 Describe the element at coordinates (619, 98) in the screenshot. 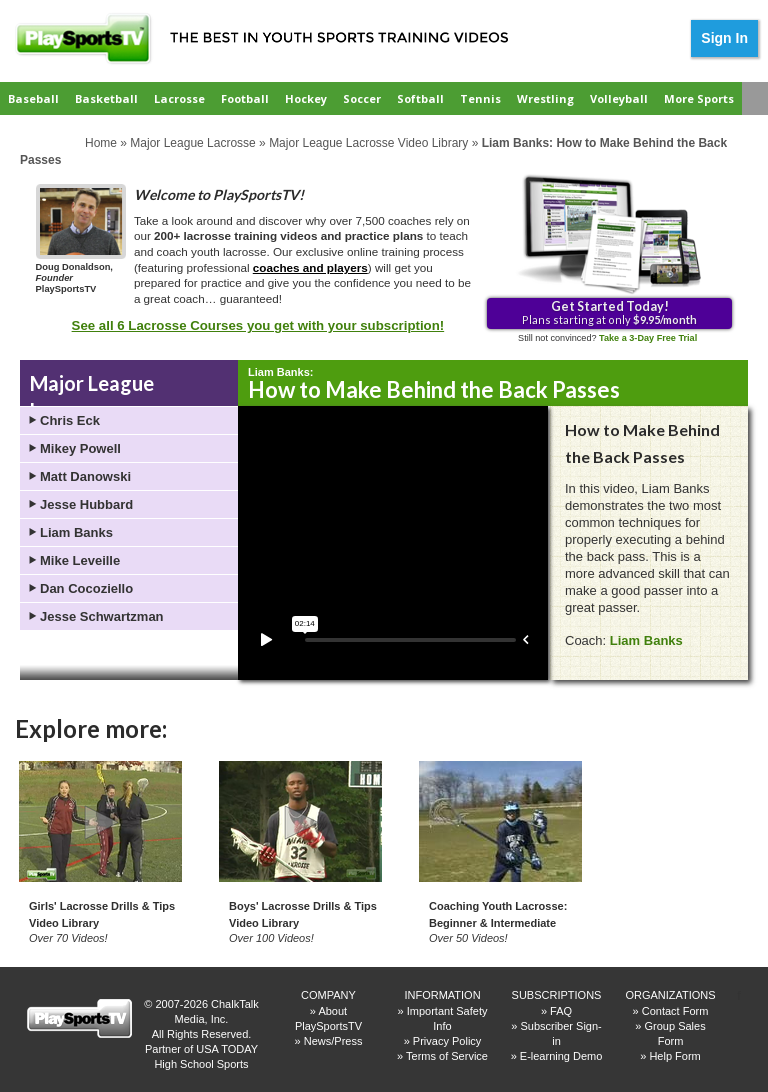

I see `Volleyball` at that location.